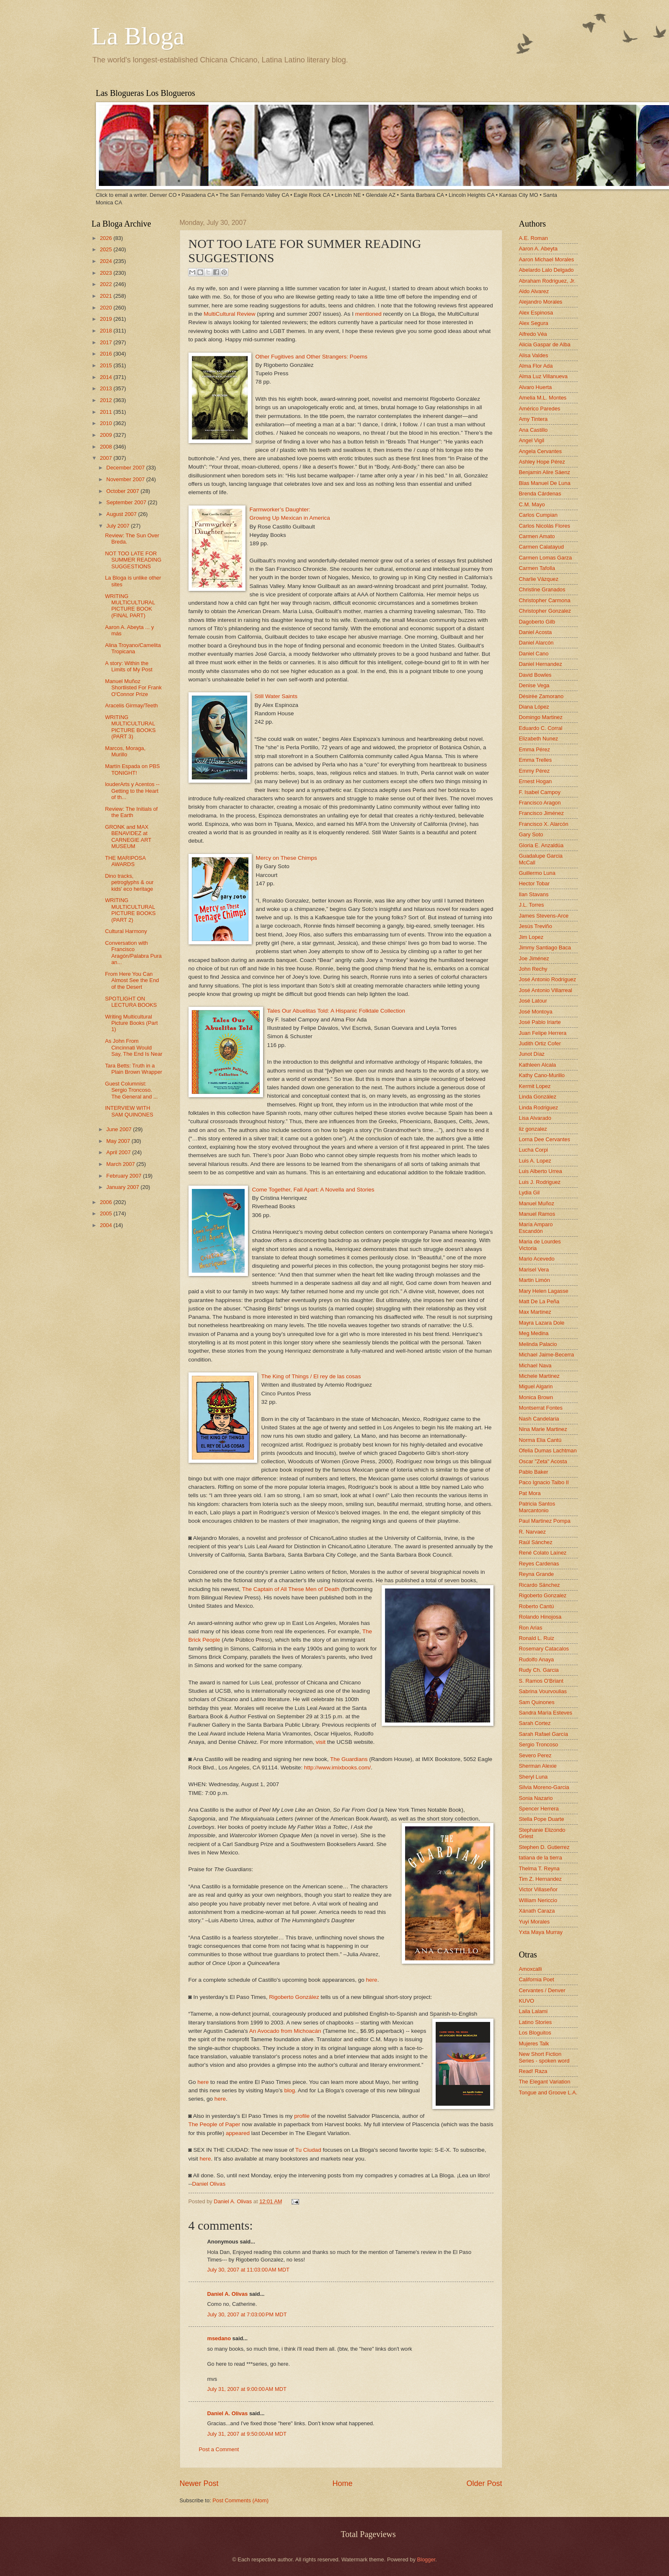 The image size is (669, 2576). What do you see at coordinates (126, 931) in the screenshot?
I see `Cultural Harmony` at bounding box center [126, 931].